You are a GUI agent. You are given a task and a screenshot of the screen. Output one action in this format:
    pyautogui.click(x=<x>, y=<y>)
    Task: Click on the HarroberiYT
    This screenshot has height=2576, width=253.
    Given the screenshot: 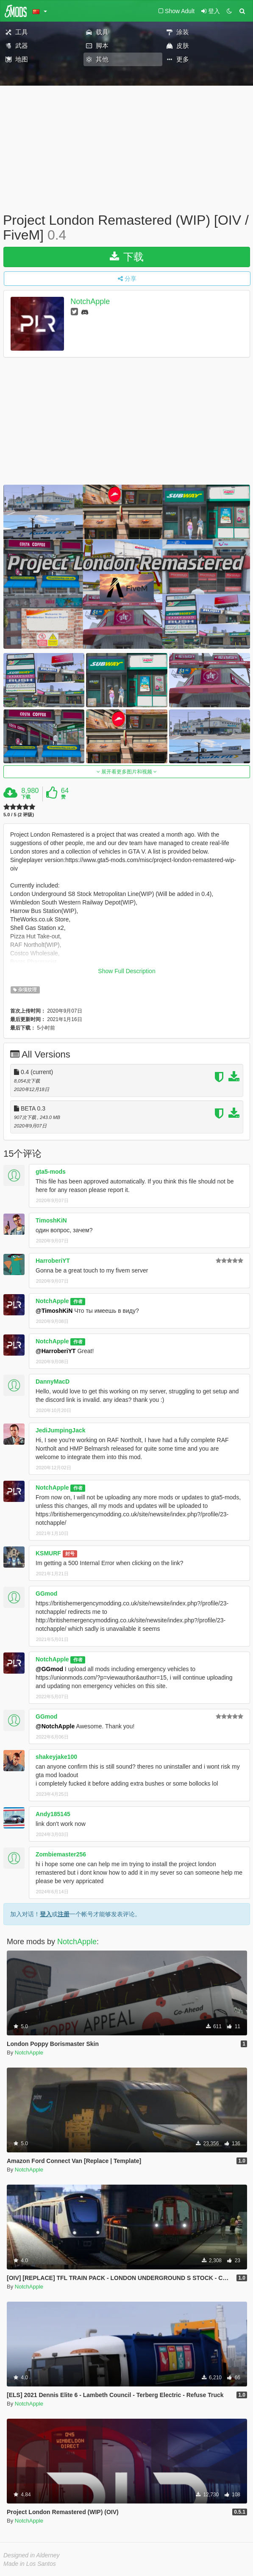 What is the action you would take?
    pyautogui.click(x=53, y=1260)
    